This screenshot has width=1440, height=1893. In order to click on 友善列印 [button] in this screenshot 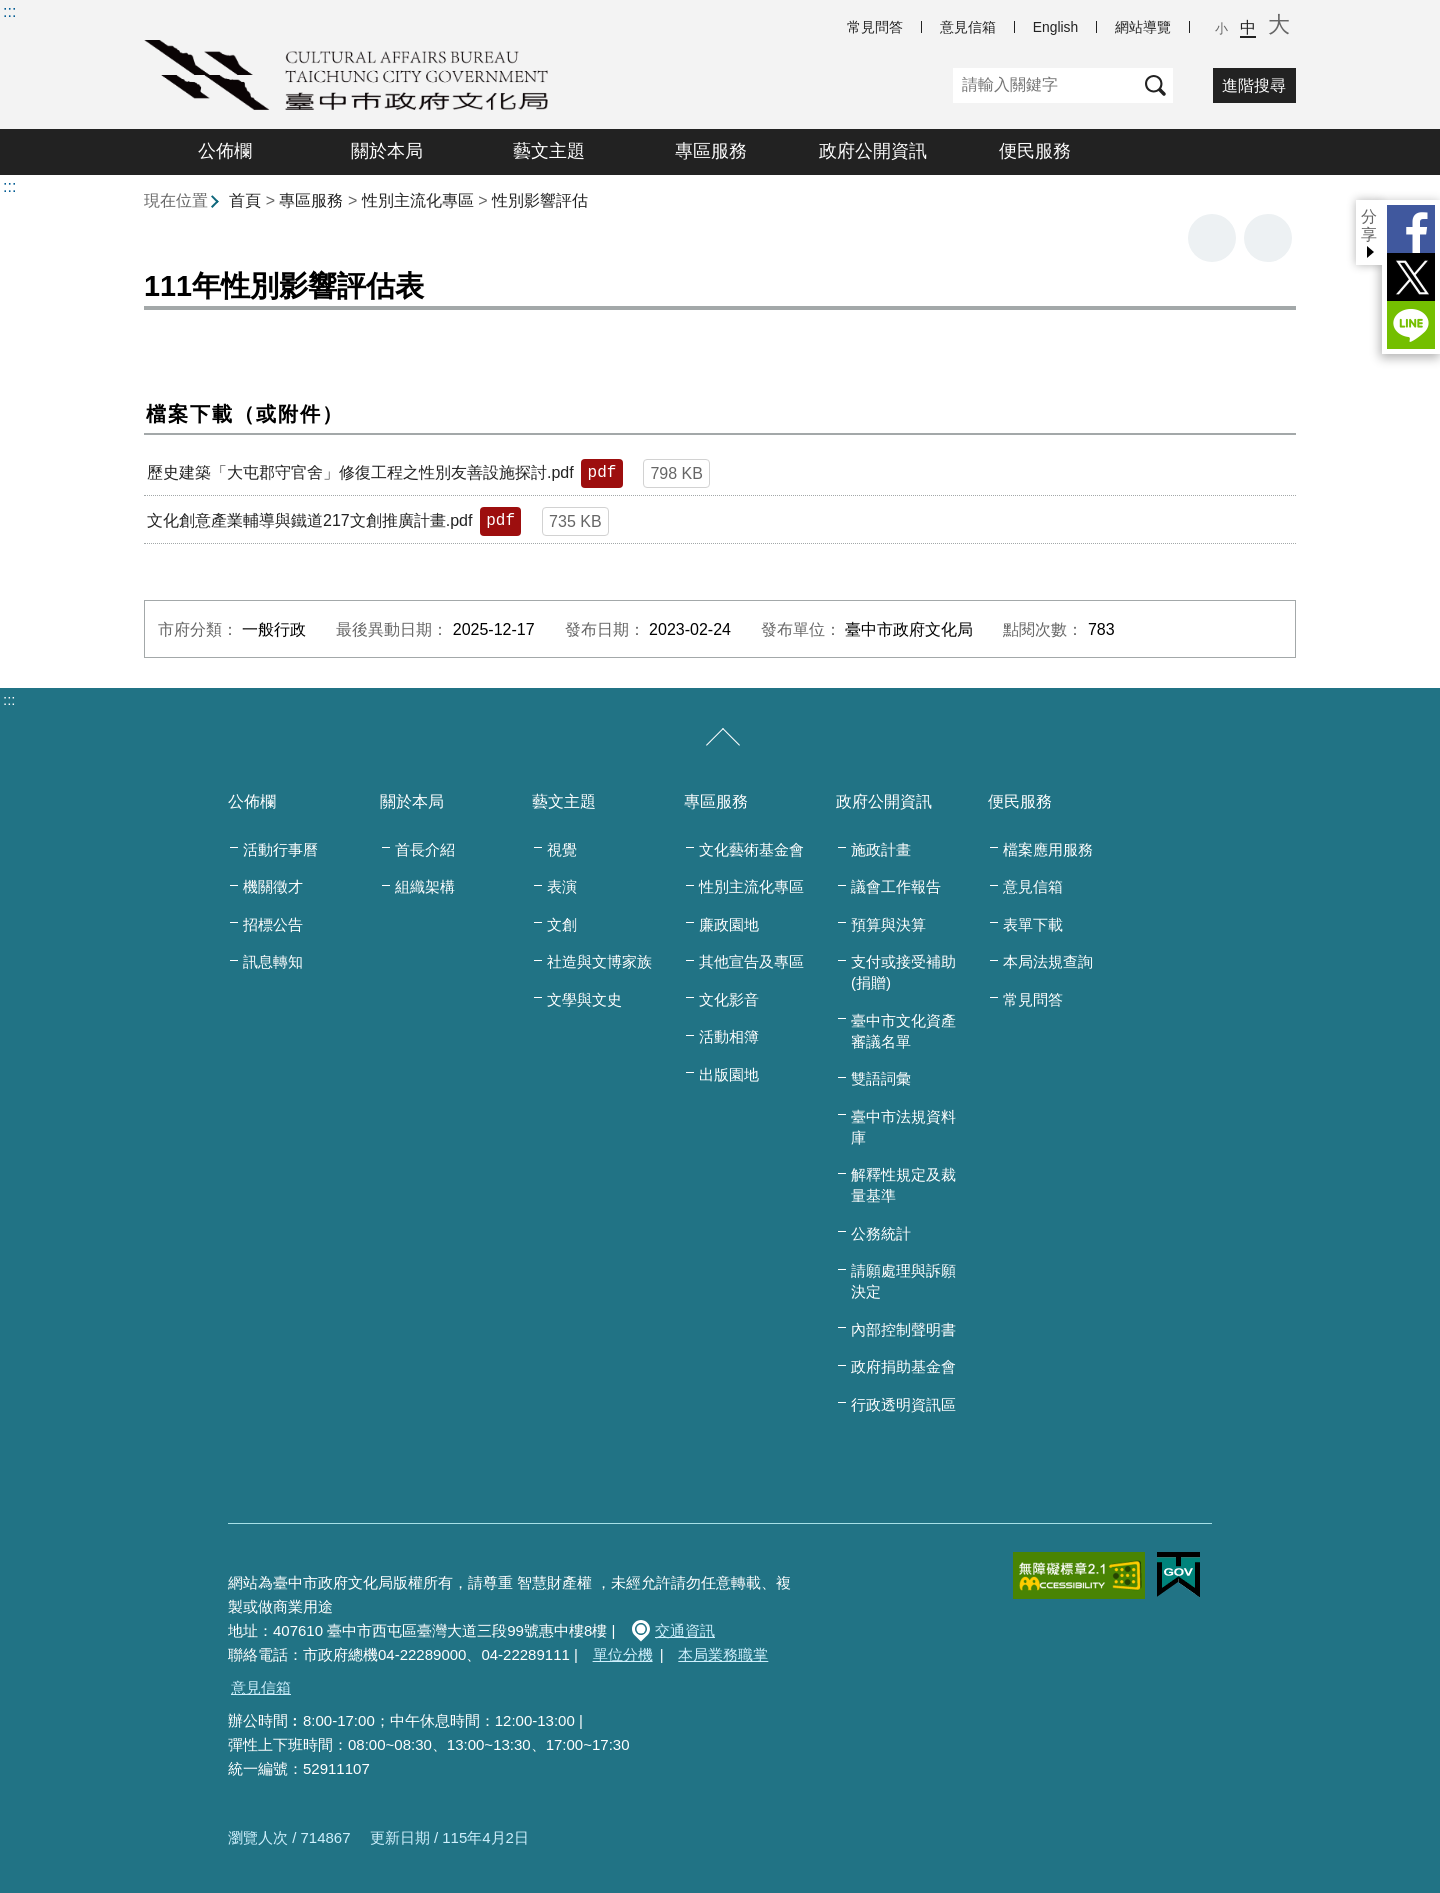, I will do `click(1212, 238)`.